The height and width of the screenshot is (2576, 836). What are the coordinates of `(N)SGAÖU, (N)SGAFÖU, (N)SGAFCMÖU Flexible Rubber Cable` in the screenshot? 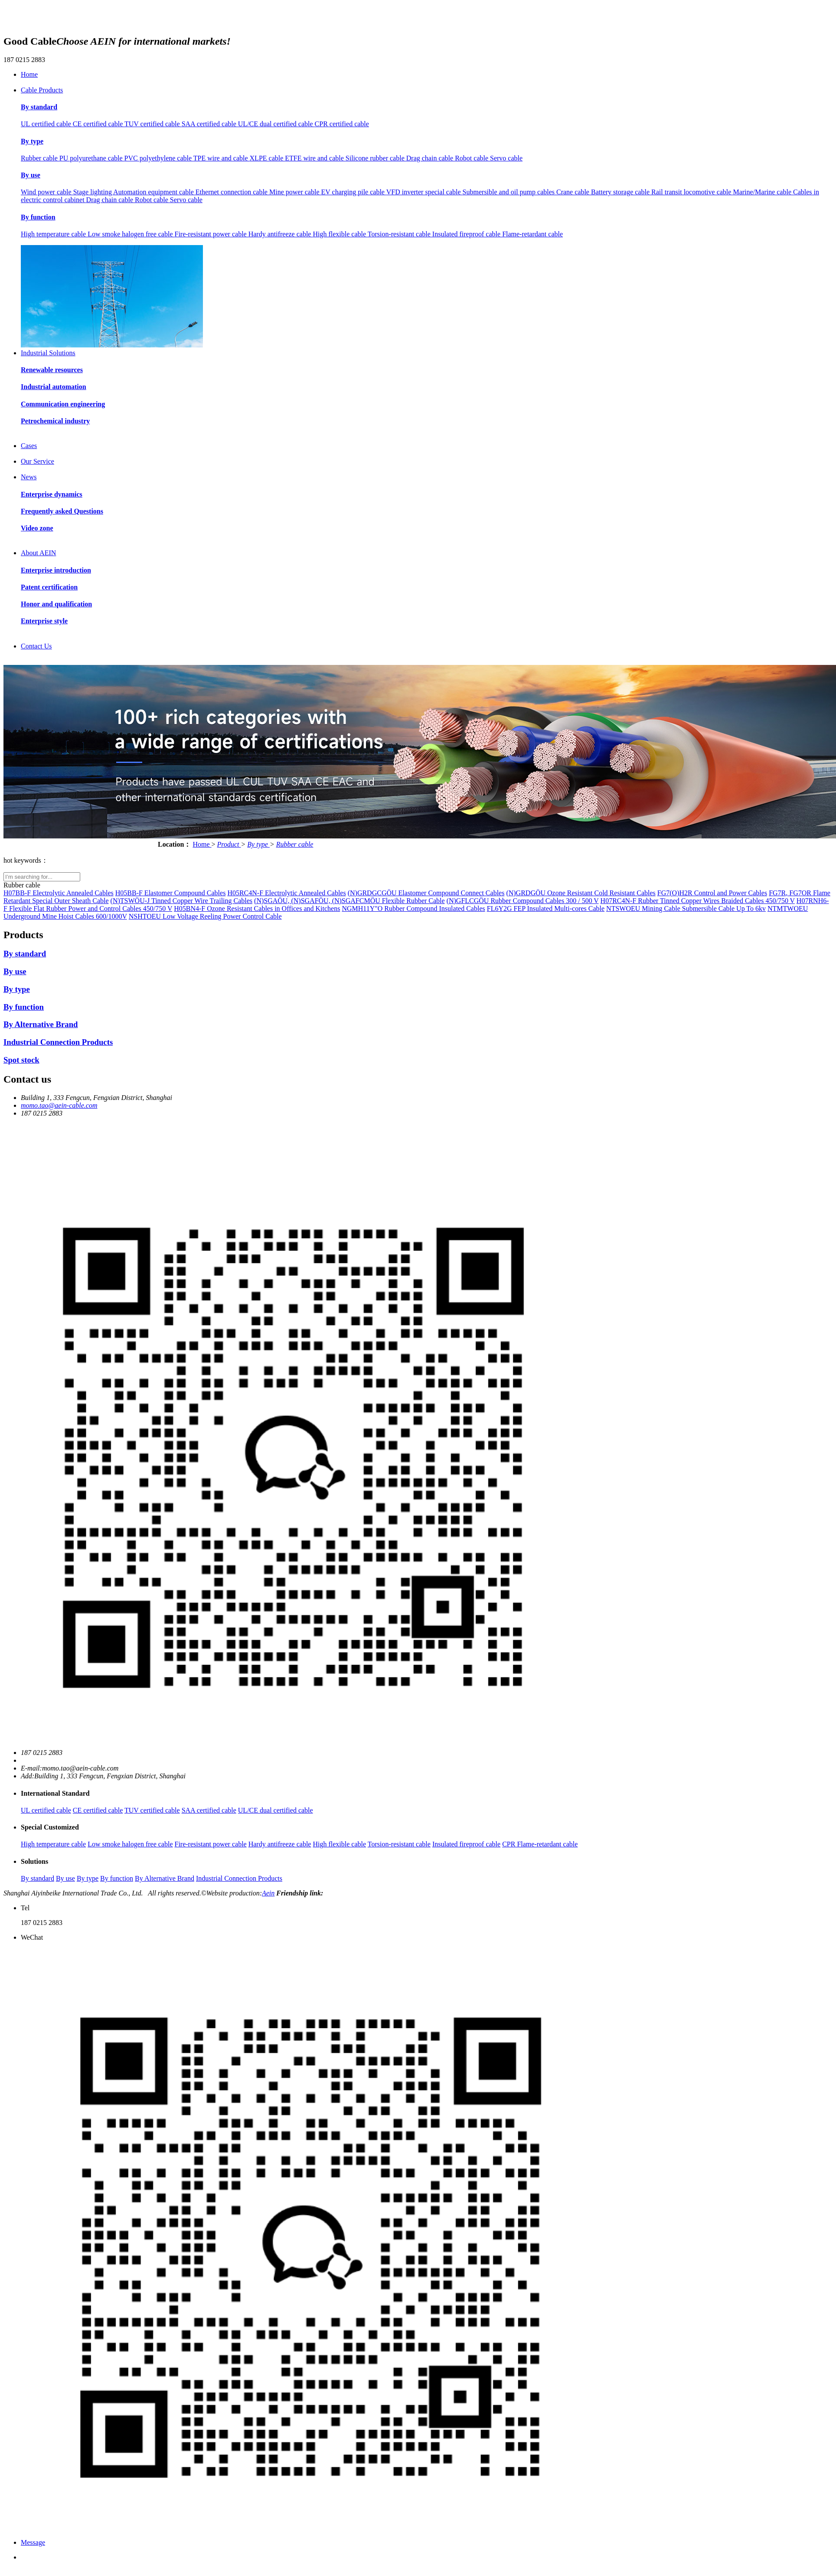 It's located at (349, 900).